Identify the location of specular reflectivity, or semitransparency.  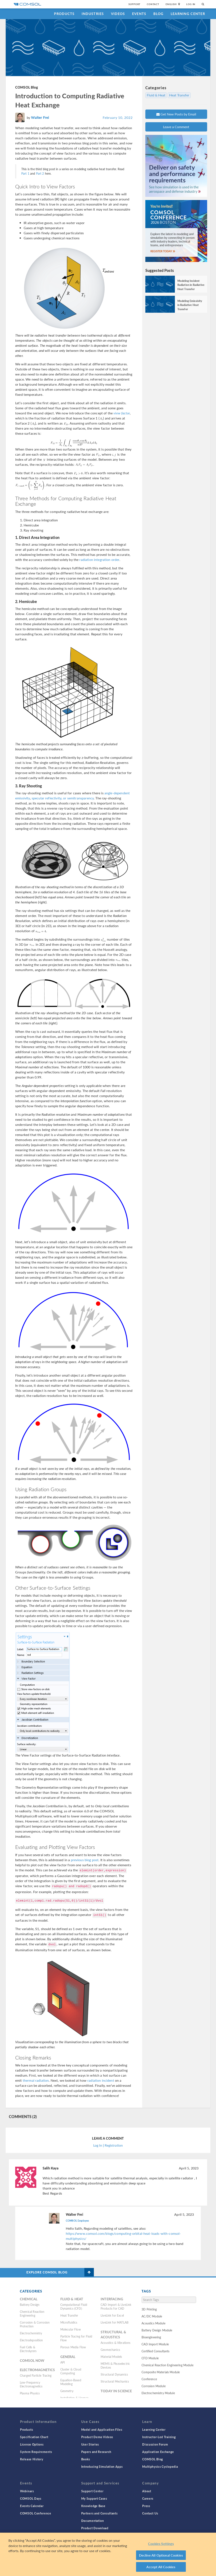
(63, 798).